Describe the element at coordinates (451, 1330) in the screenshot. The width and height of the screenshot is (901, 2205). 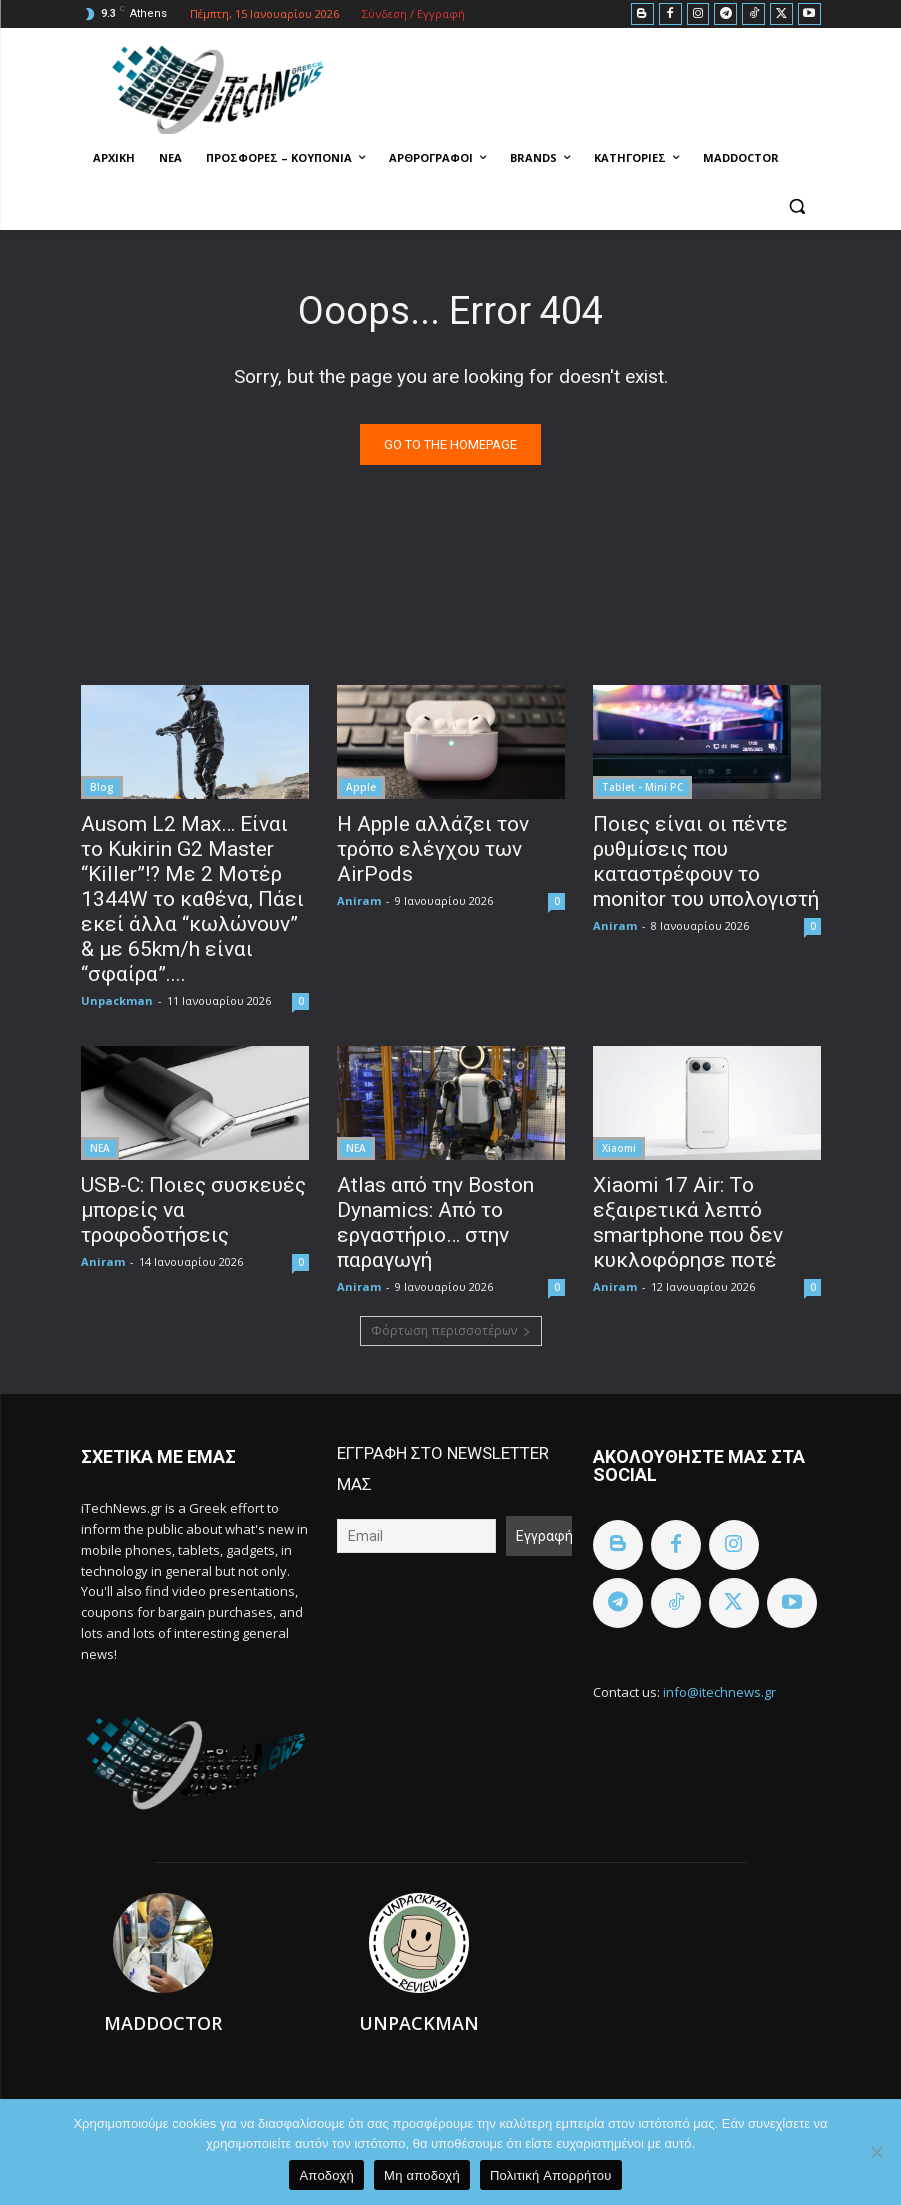
I see `Φόρτωση περισσοτέρων` at that location.